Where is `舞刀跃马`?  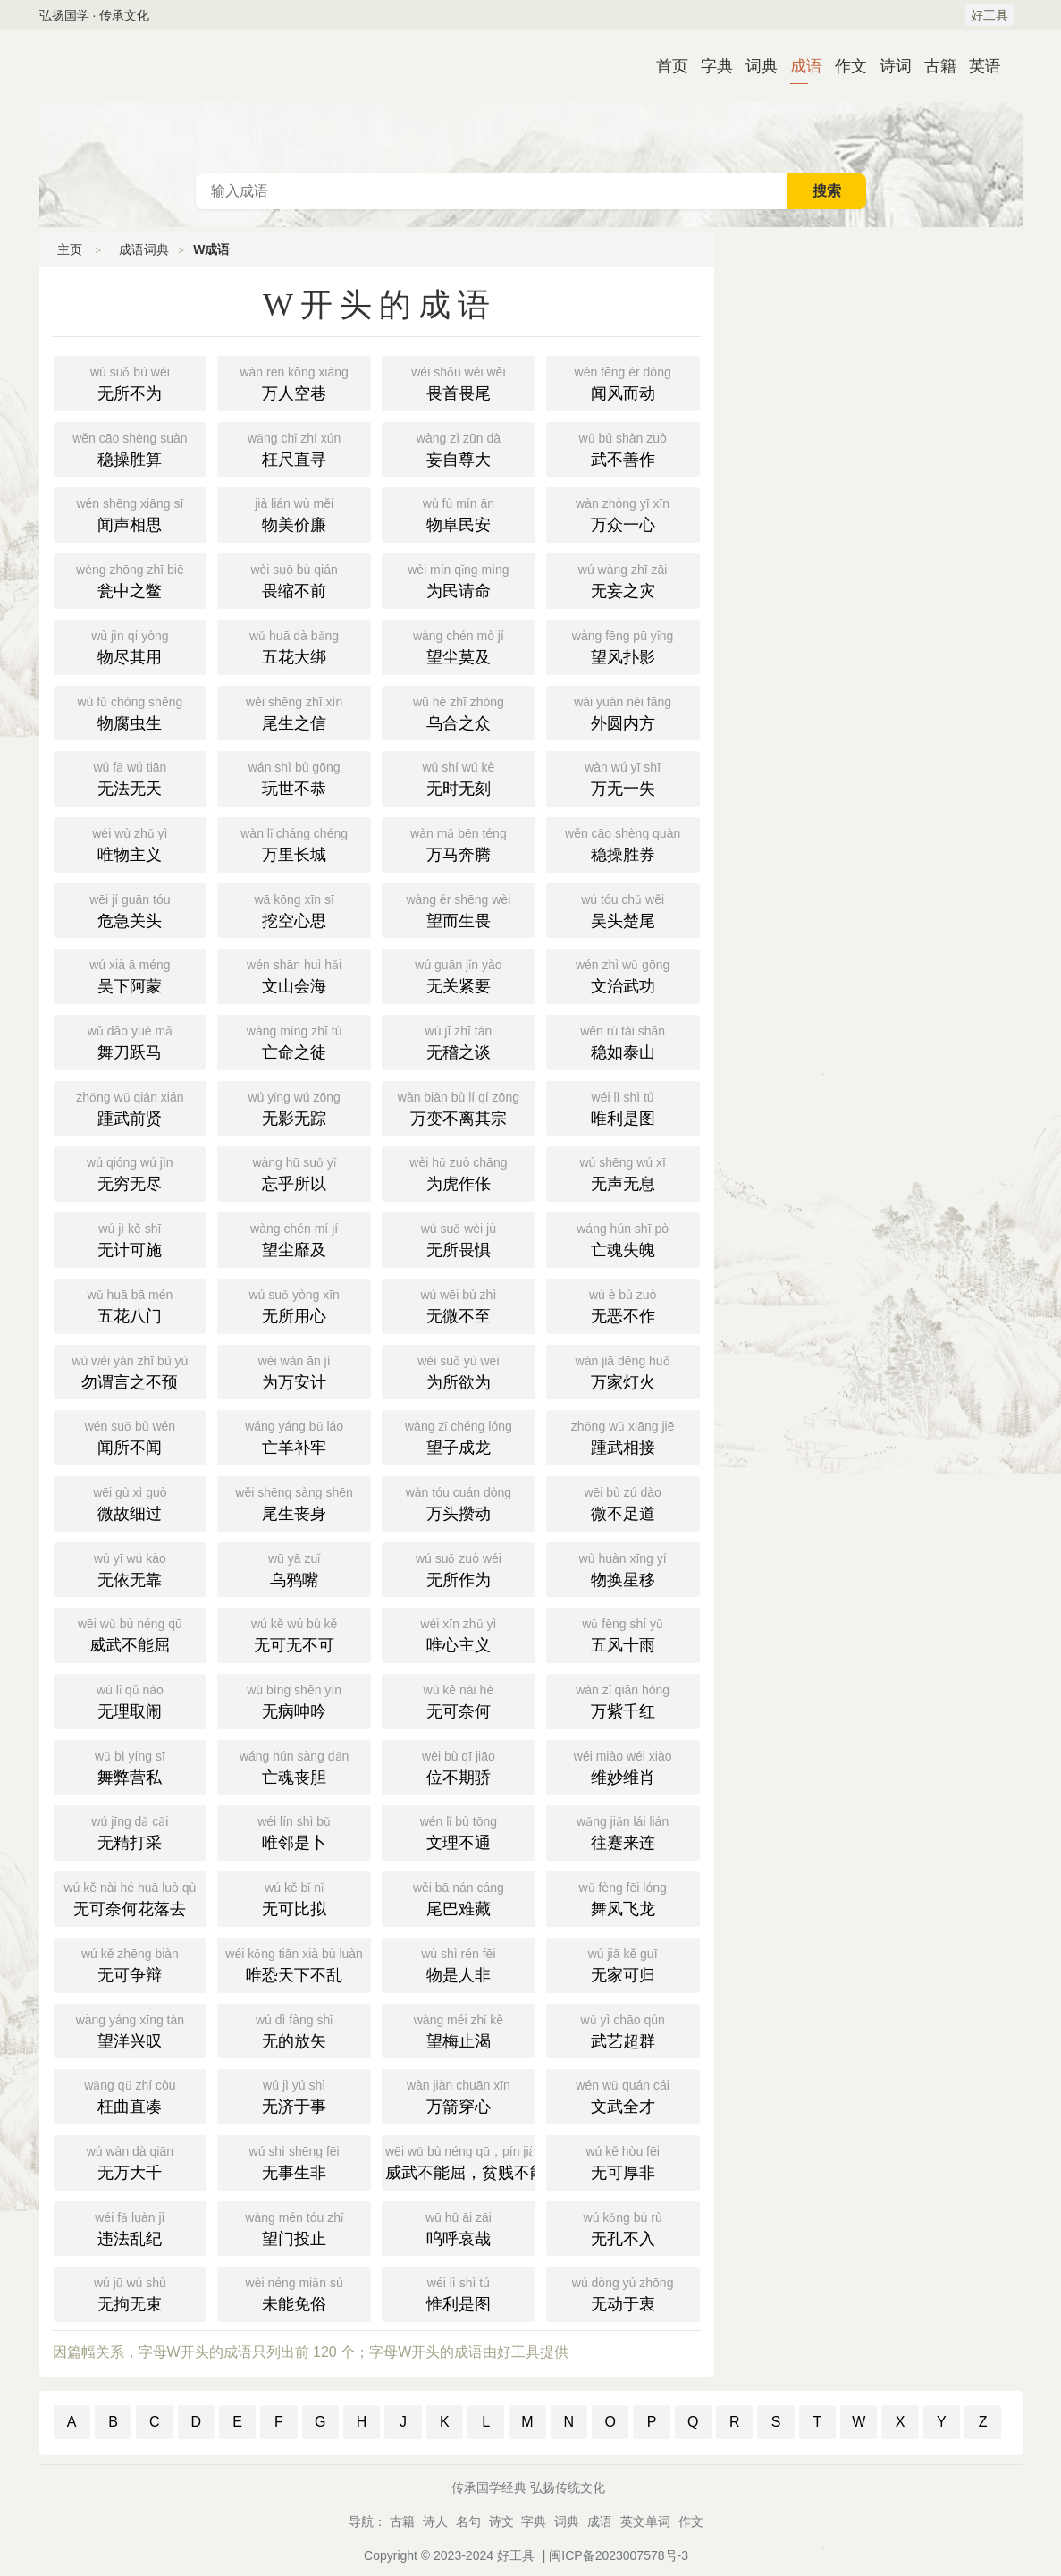
舞刀跃马 is located at coordinates (130, 1040).